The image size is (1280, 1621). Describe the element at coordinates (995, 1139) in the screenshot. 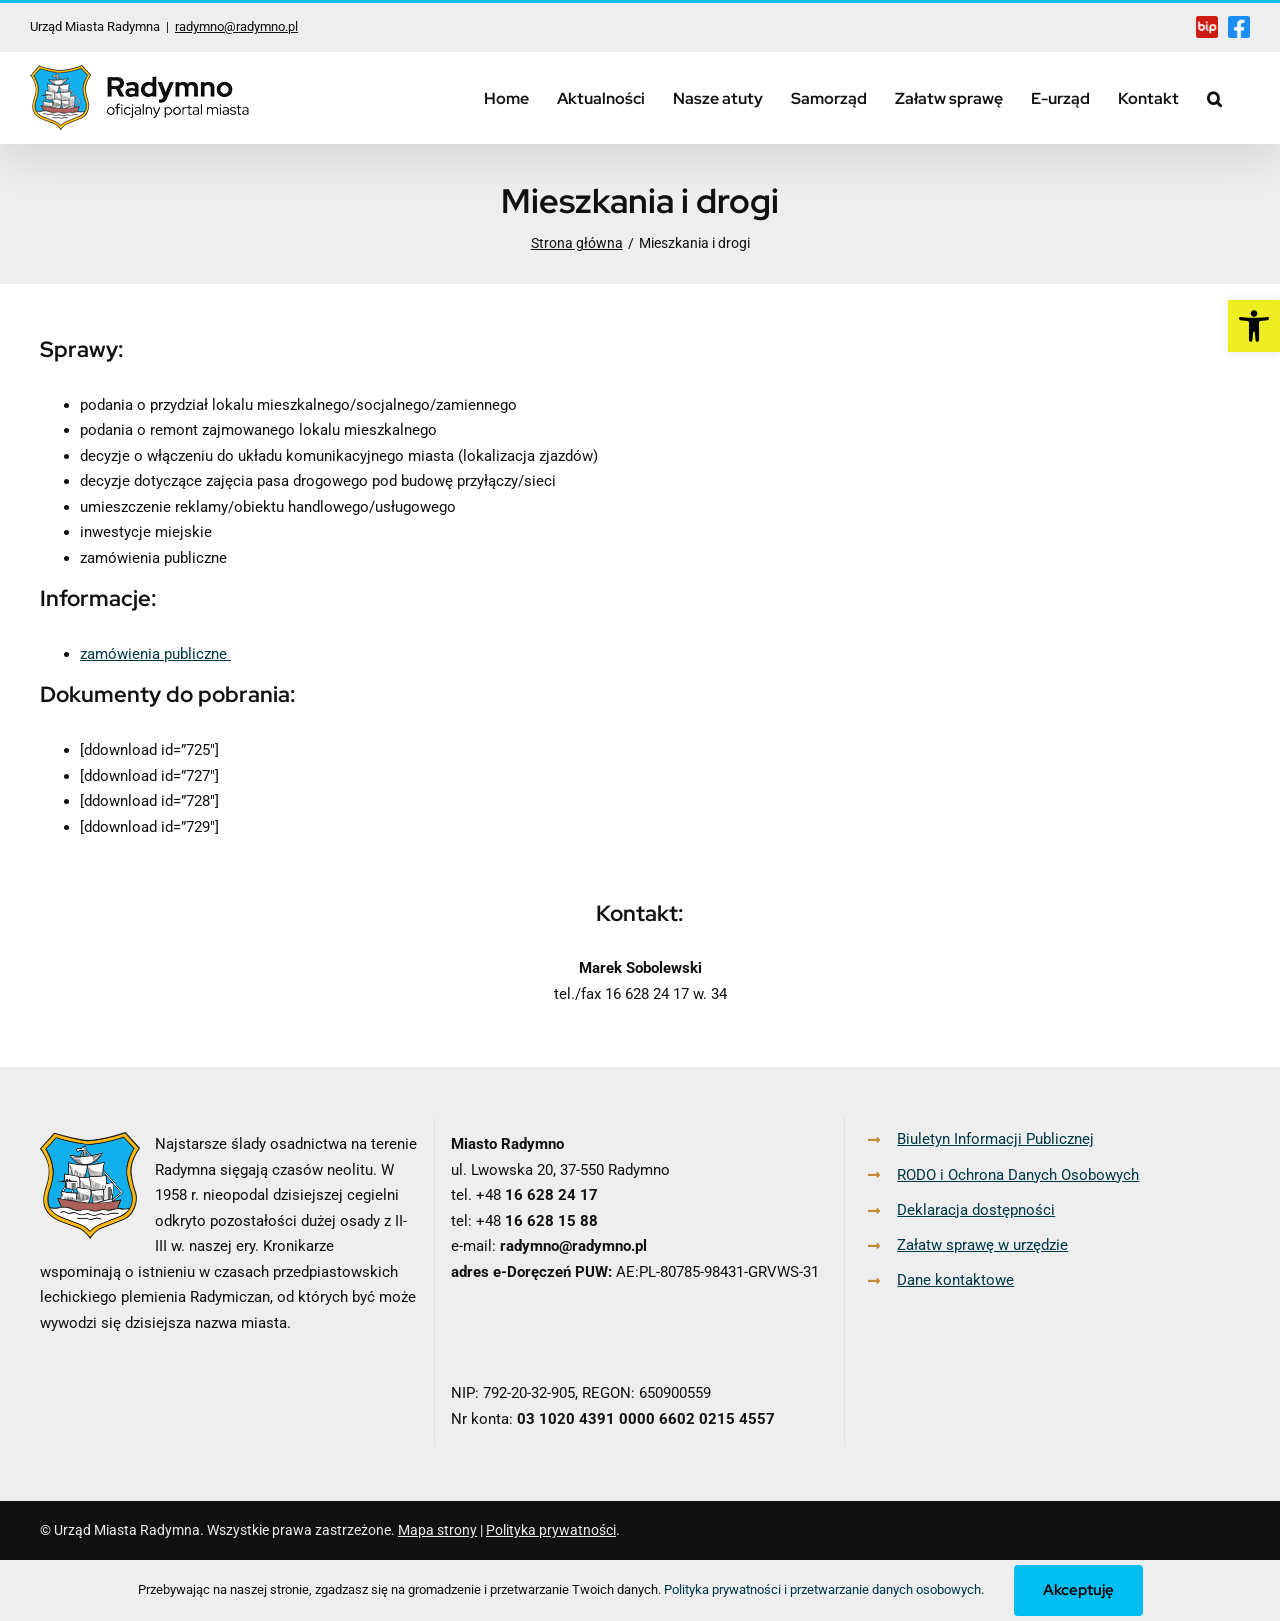

I see `Biuletyn Informacji Publicznej [link]` at that location.